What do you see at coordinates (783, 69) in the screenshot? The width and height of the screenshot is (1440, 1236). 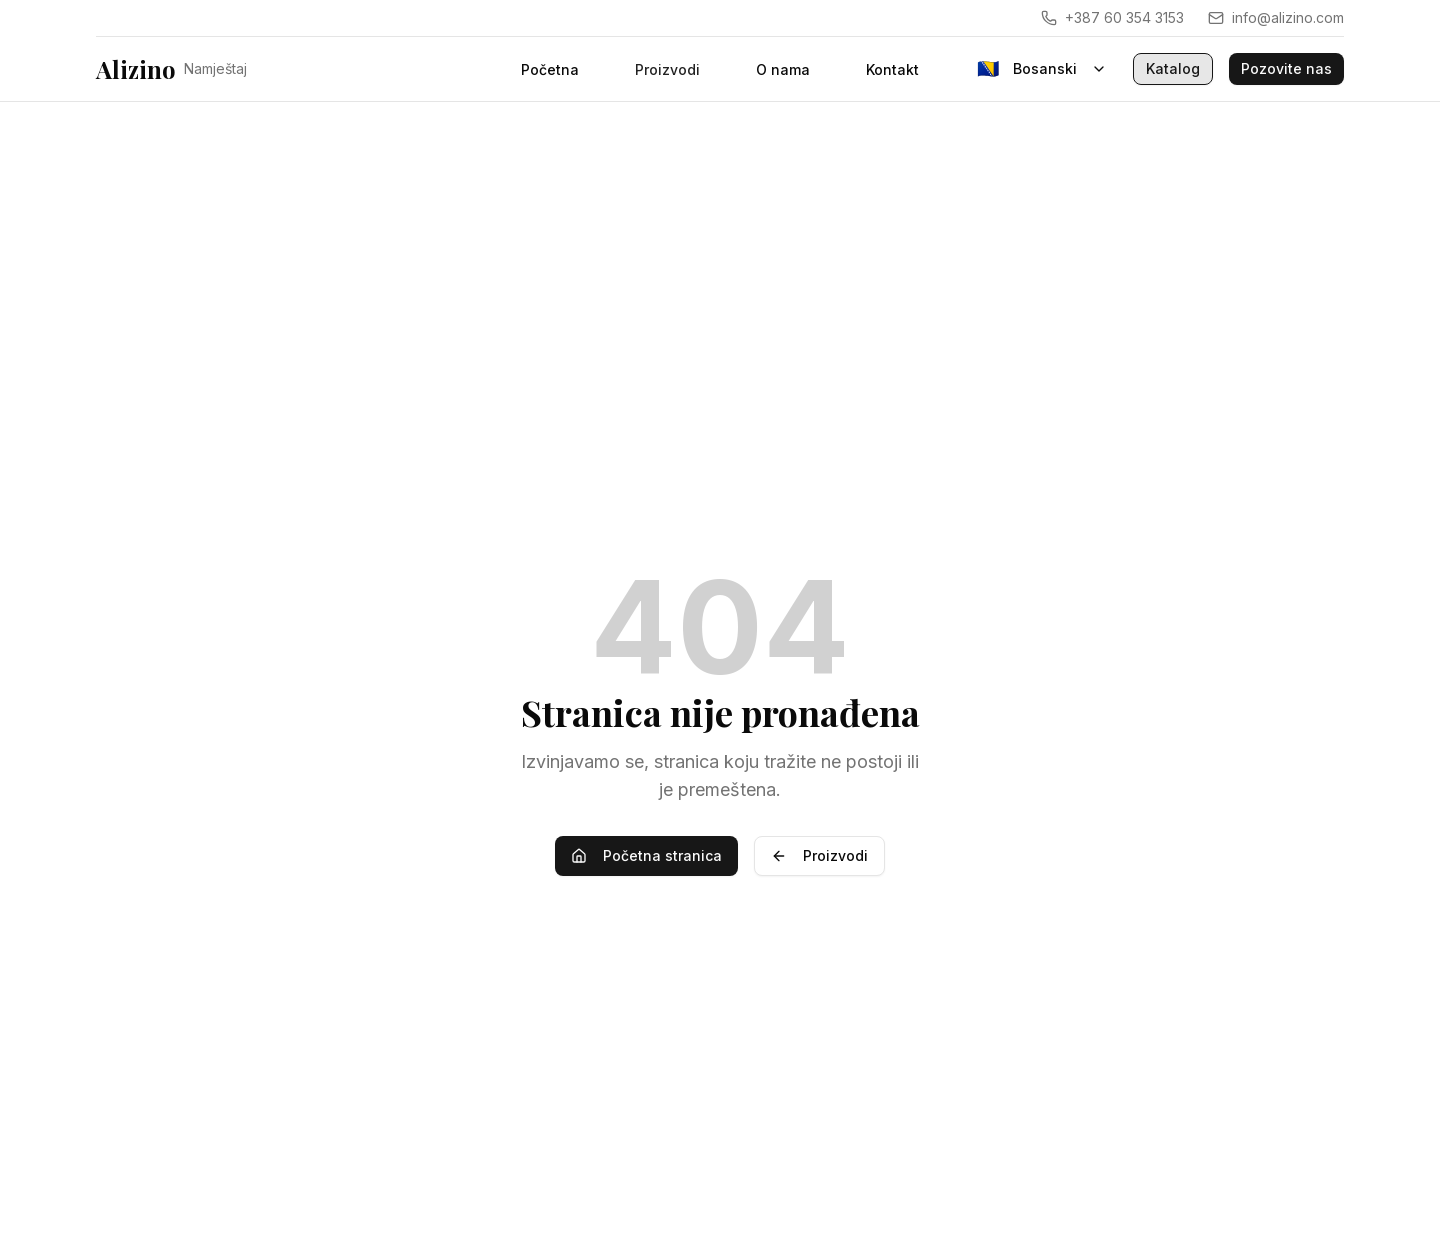 I see `O nama` at bounding box center [783, 69].